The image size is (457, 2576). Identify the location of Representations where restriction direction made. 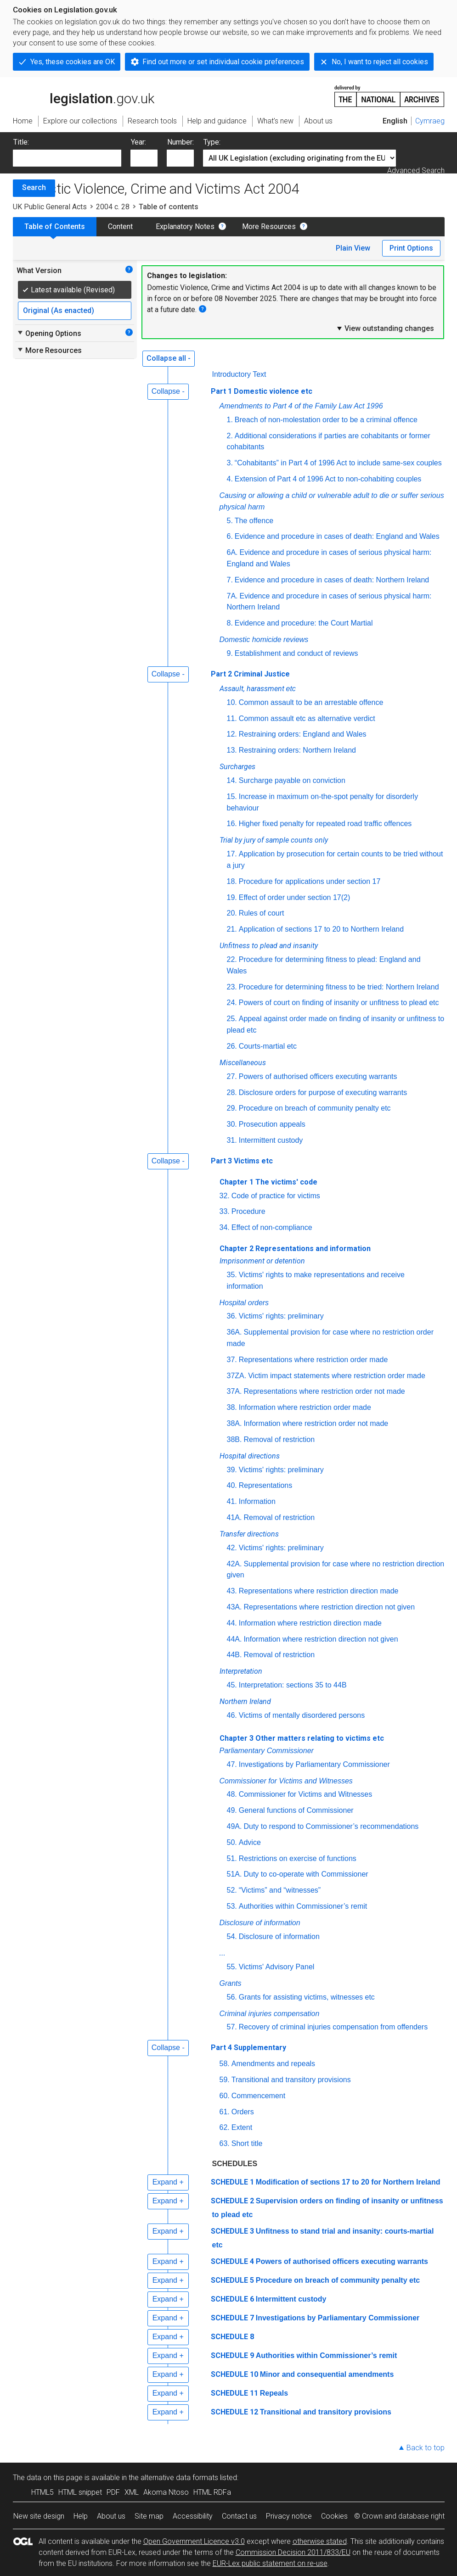
(319, 1591).